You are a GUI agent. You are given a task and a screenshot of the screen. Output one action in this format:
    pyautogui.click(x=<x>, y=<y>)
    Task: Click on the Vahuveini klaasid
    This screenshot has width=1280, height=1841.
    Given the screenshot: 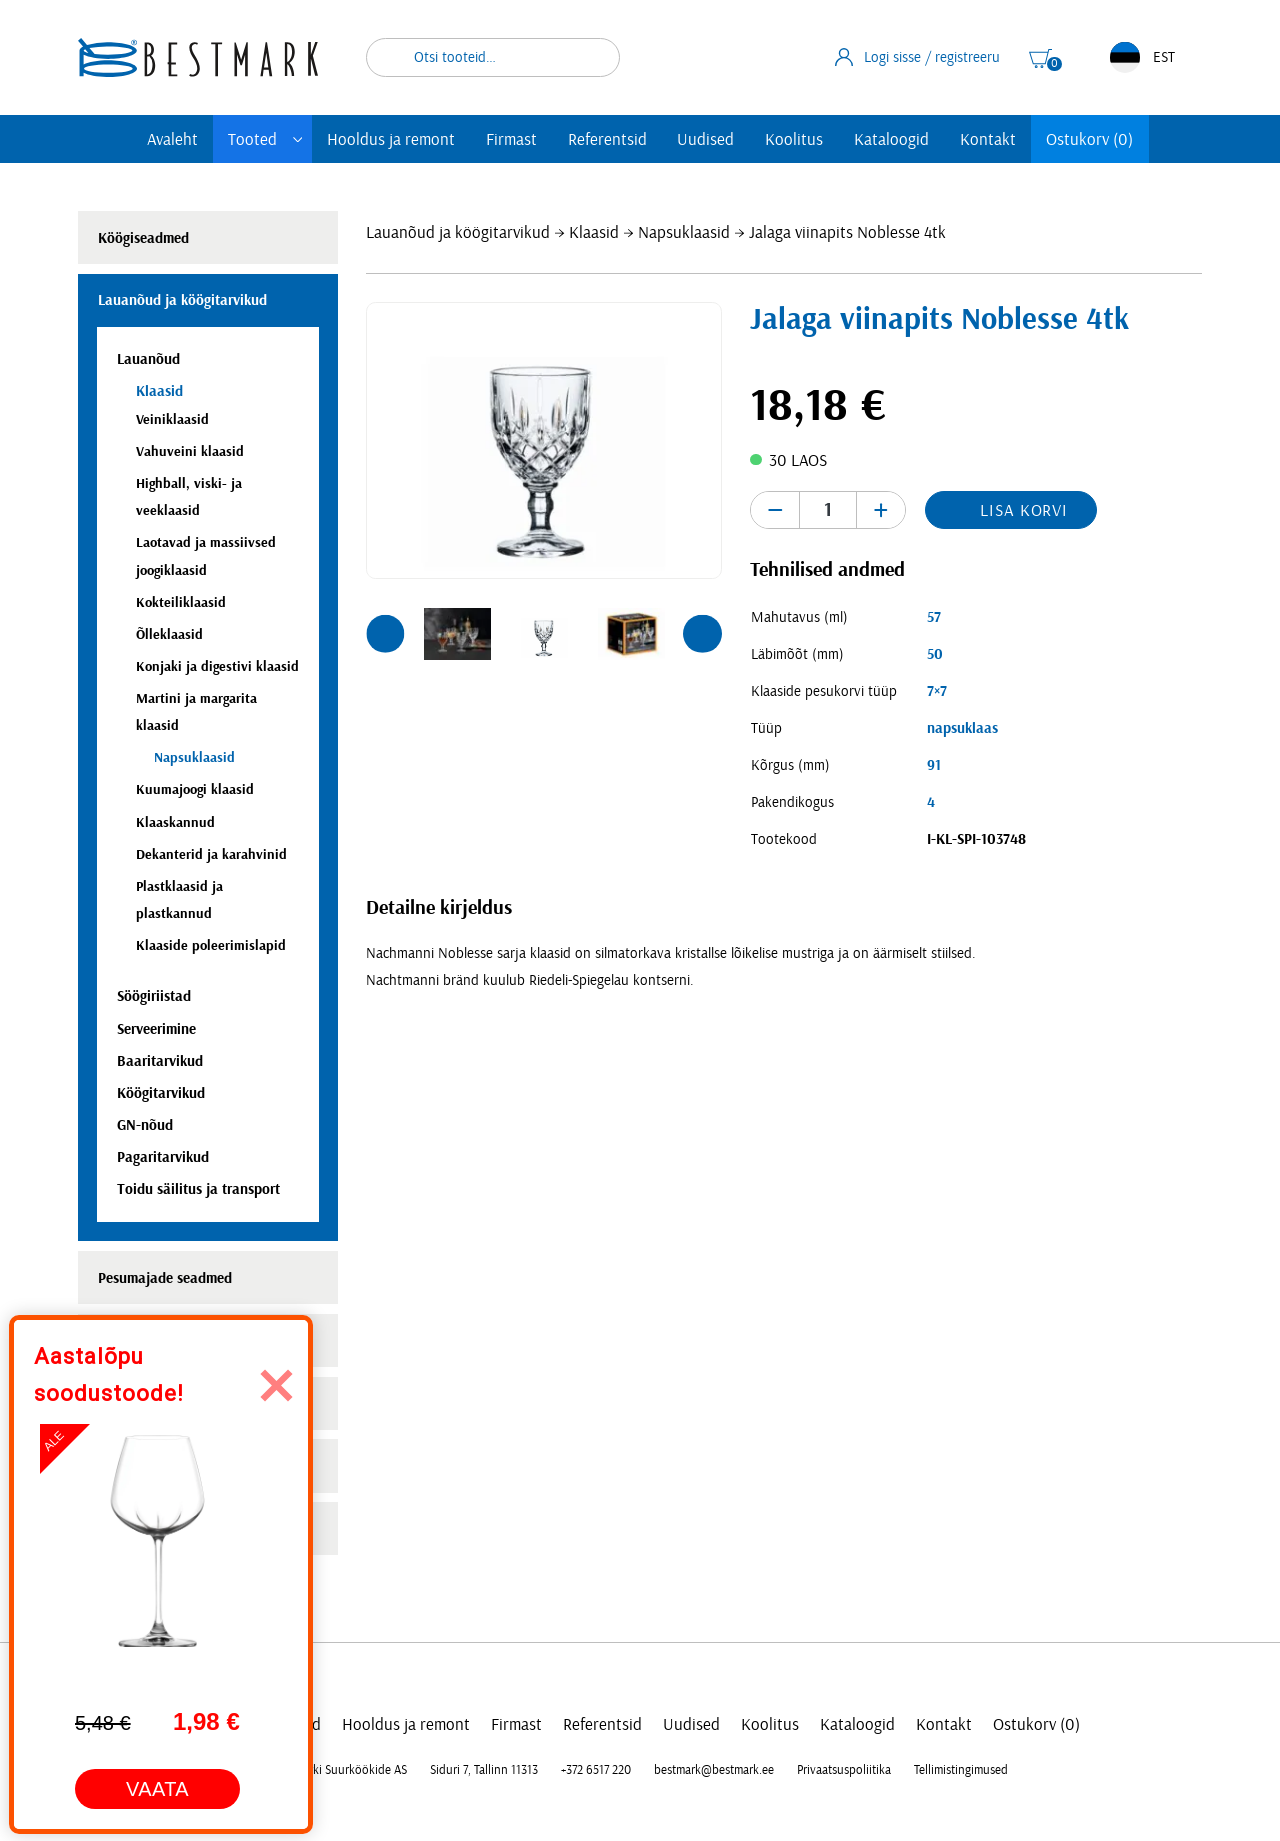 What is the action you would take?
    pyautogui.click(x=190, y=451)
    